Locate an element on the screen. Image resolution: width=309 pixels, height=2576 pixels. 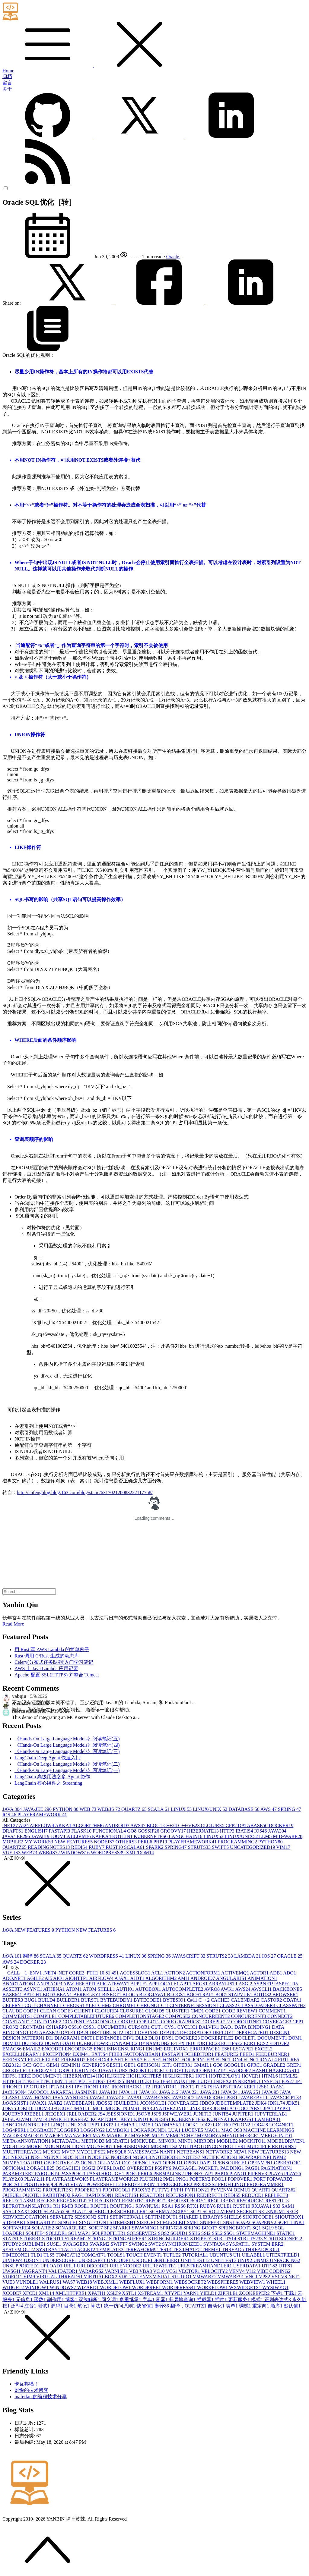
卡瓦邦噶！ is located at coordinates (26, 2383).